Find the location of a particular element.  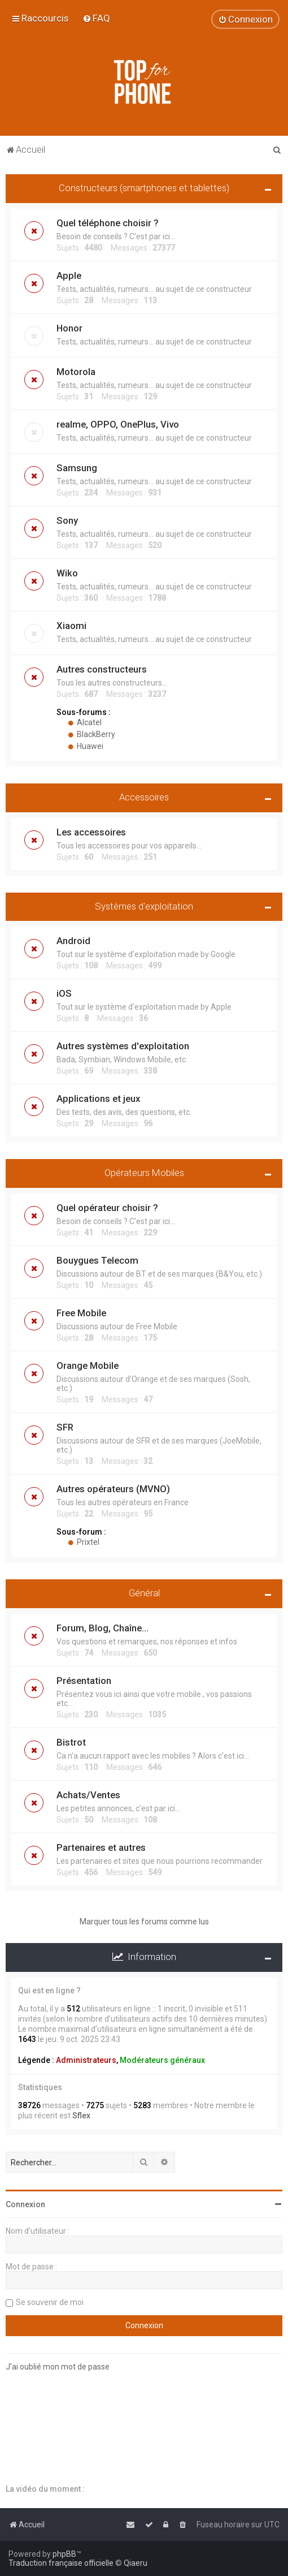

Android is located at coordinates (73, 940).